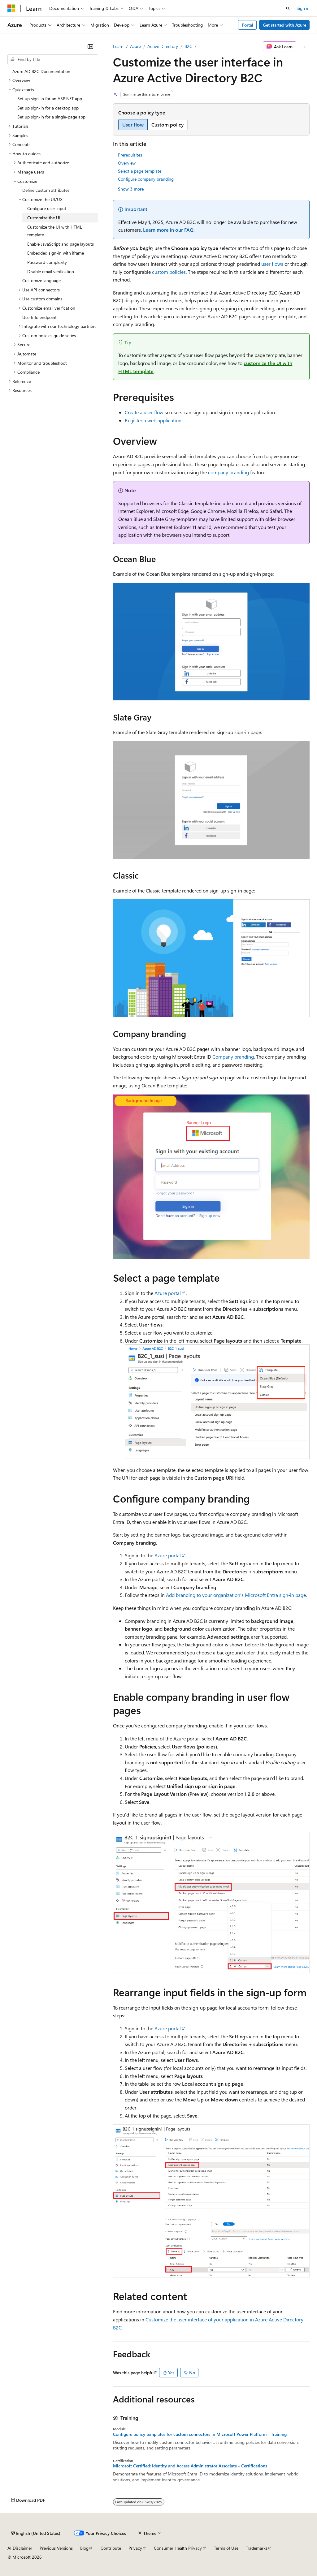 The width and height of the screenshot is (317, 2576). What do you see at coordinates (146, 179) in the screenshot?
I see `Configure company branding` at bounding box center [146, 179].